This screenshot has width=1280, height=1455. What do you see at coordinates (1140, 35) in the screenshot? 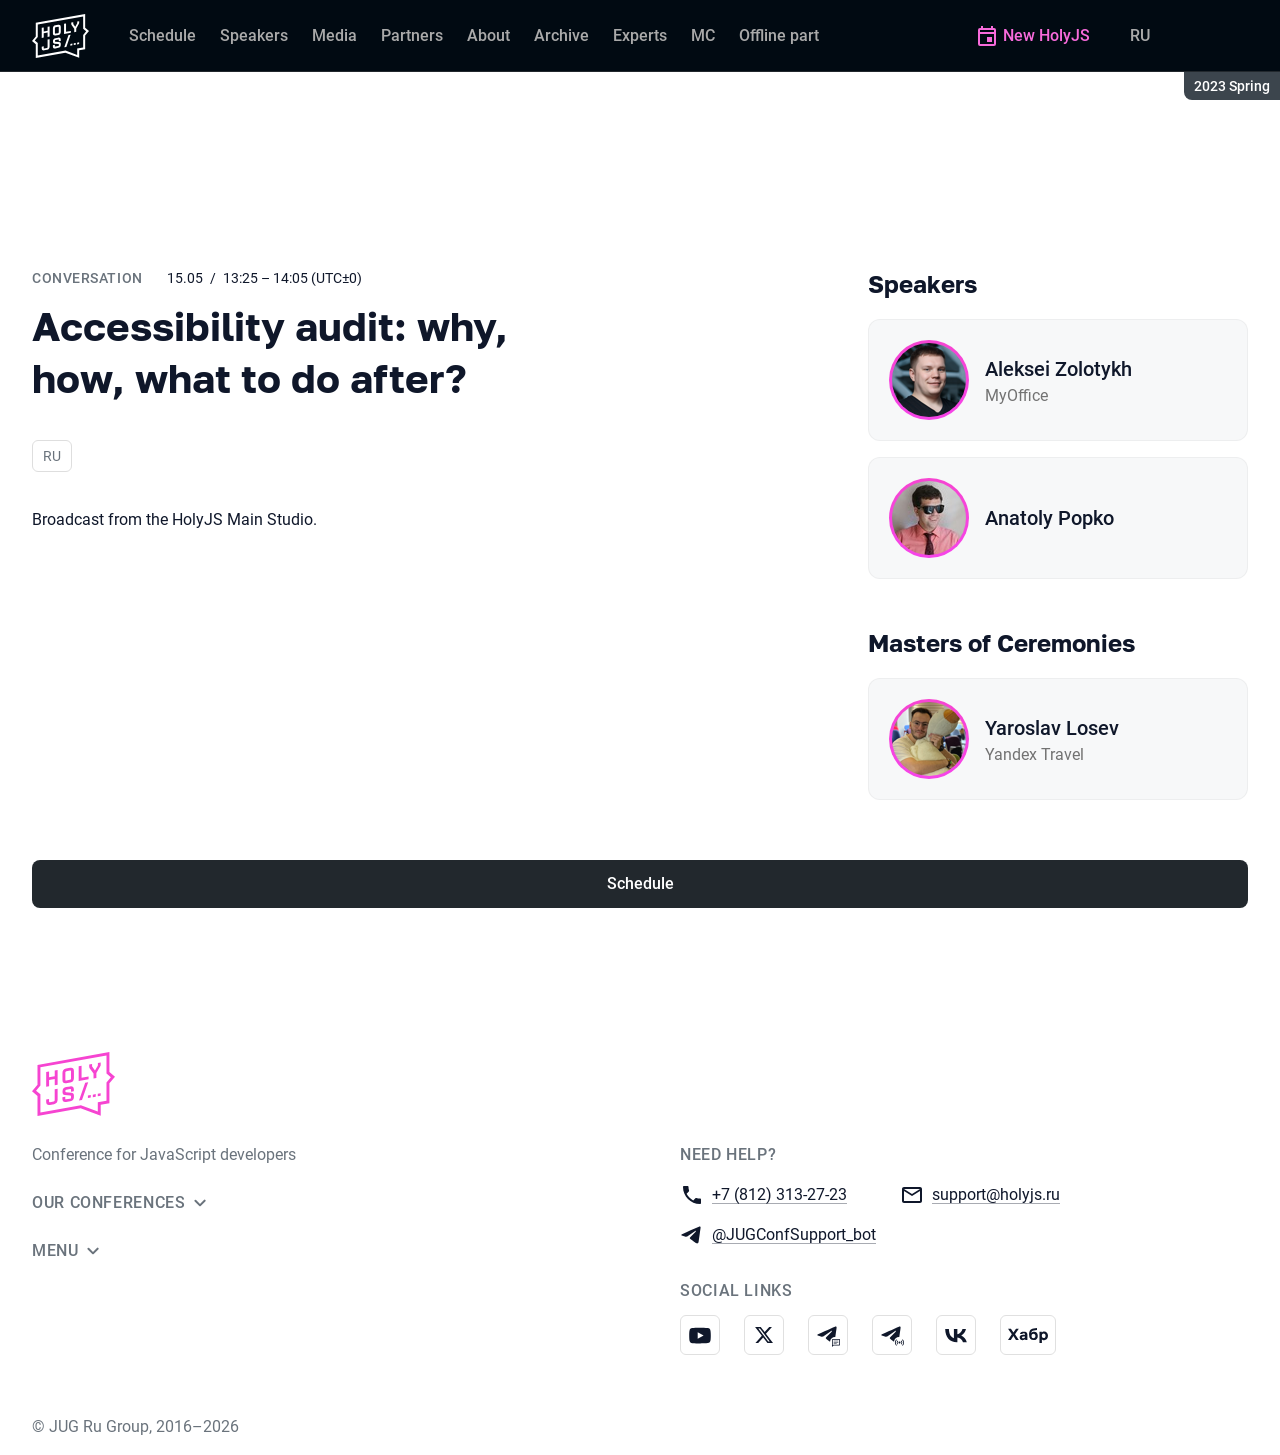
I see `RU [Switch site language to Russian]` at bounding box center [1140, 35].